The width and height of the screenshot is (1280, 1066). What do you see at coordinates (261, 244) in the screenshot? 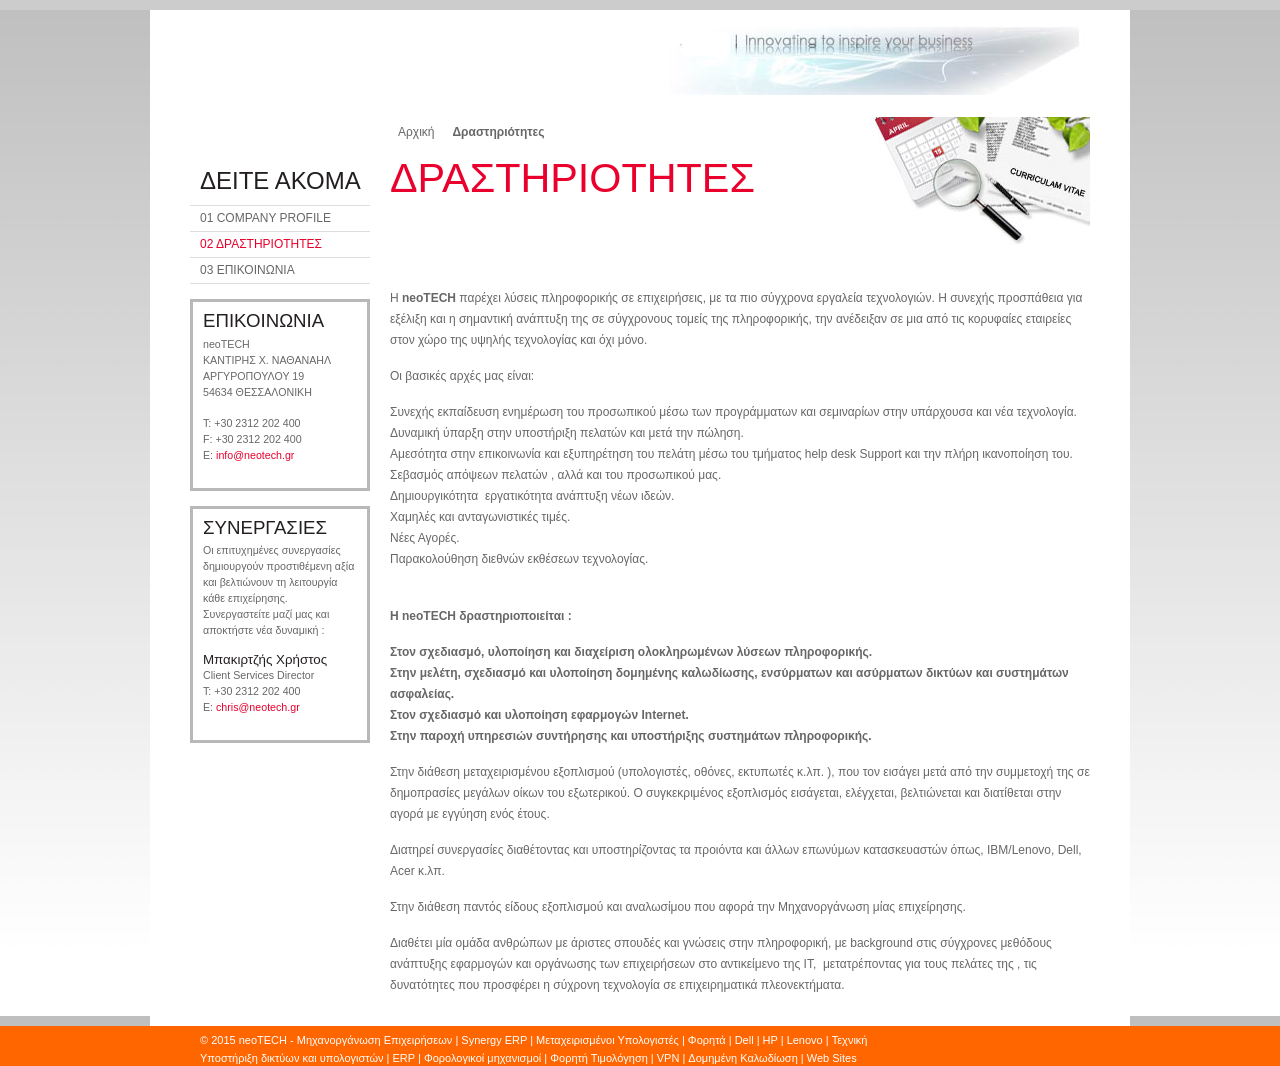
I see `02 ΔΡΑΣΤΗΡΙΟΤΗΤΕΣ` at bounding box center [261, 244].